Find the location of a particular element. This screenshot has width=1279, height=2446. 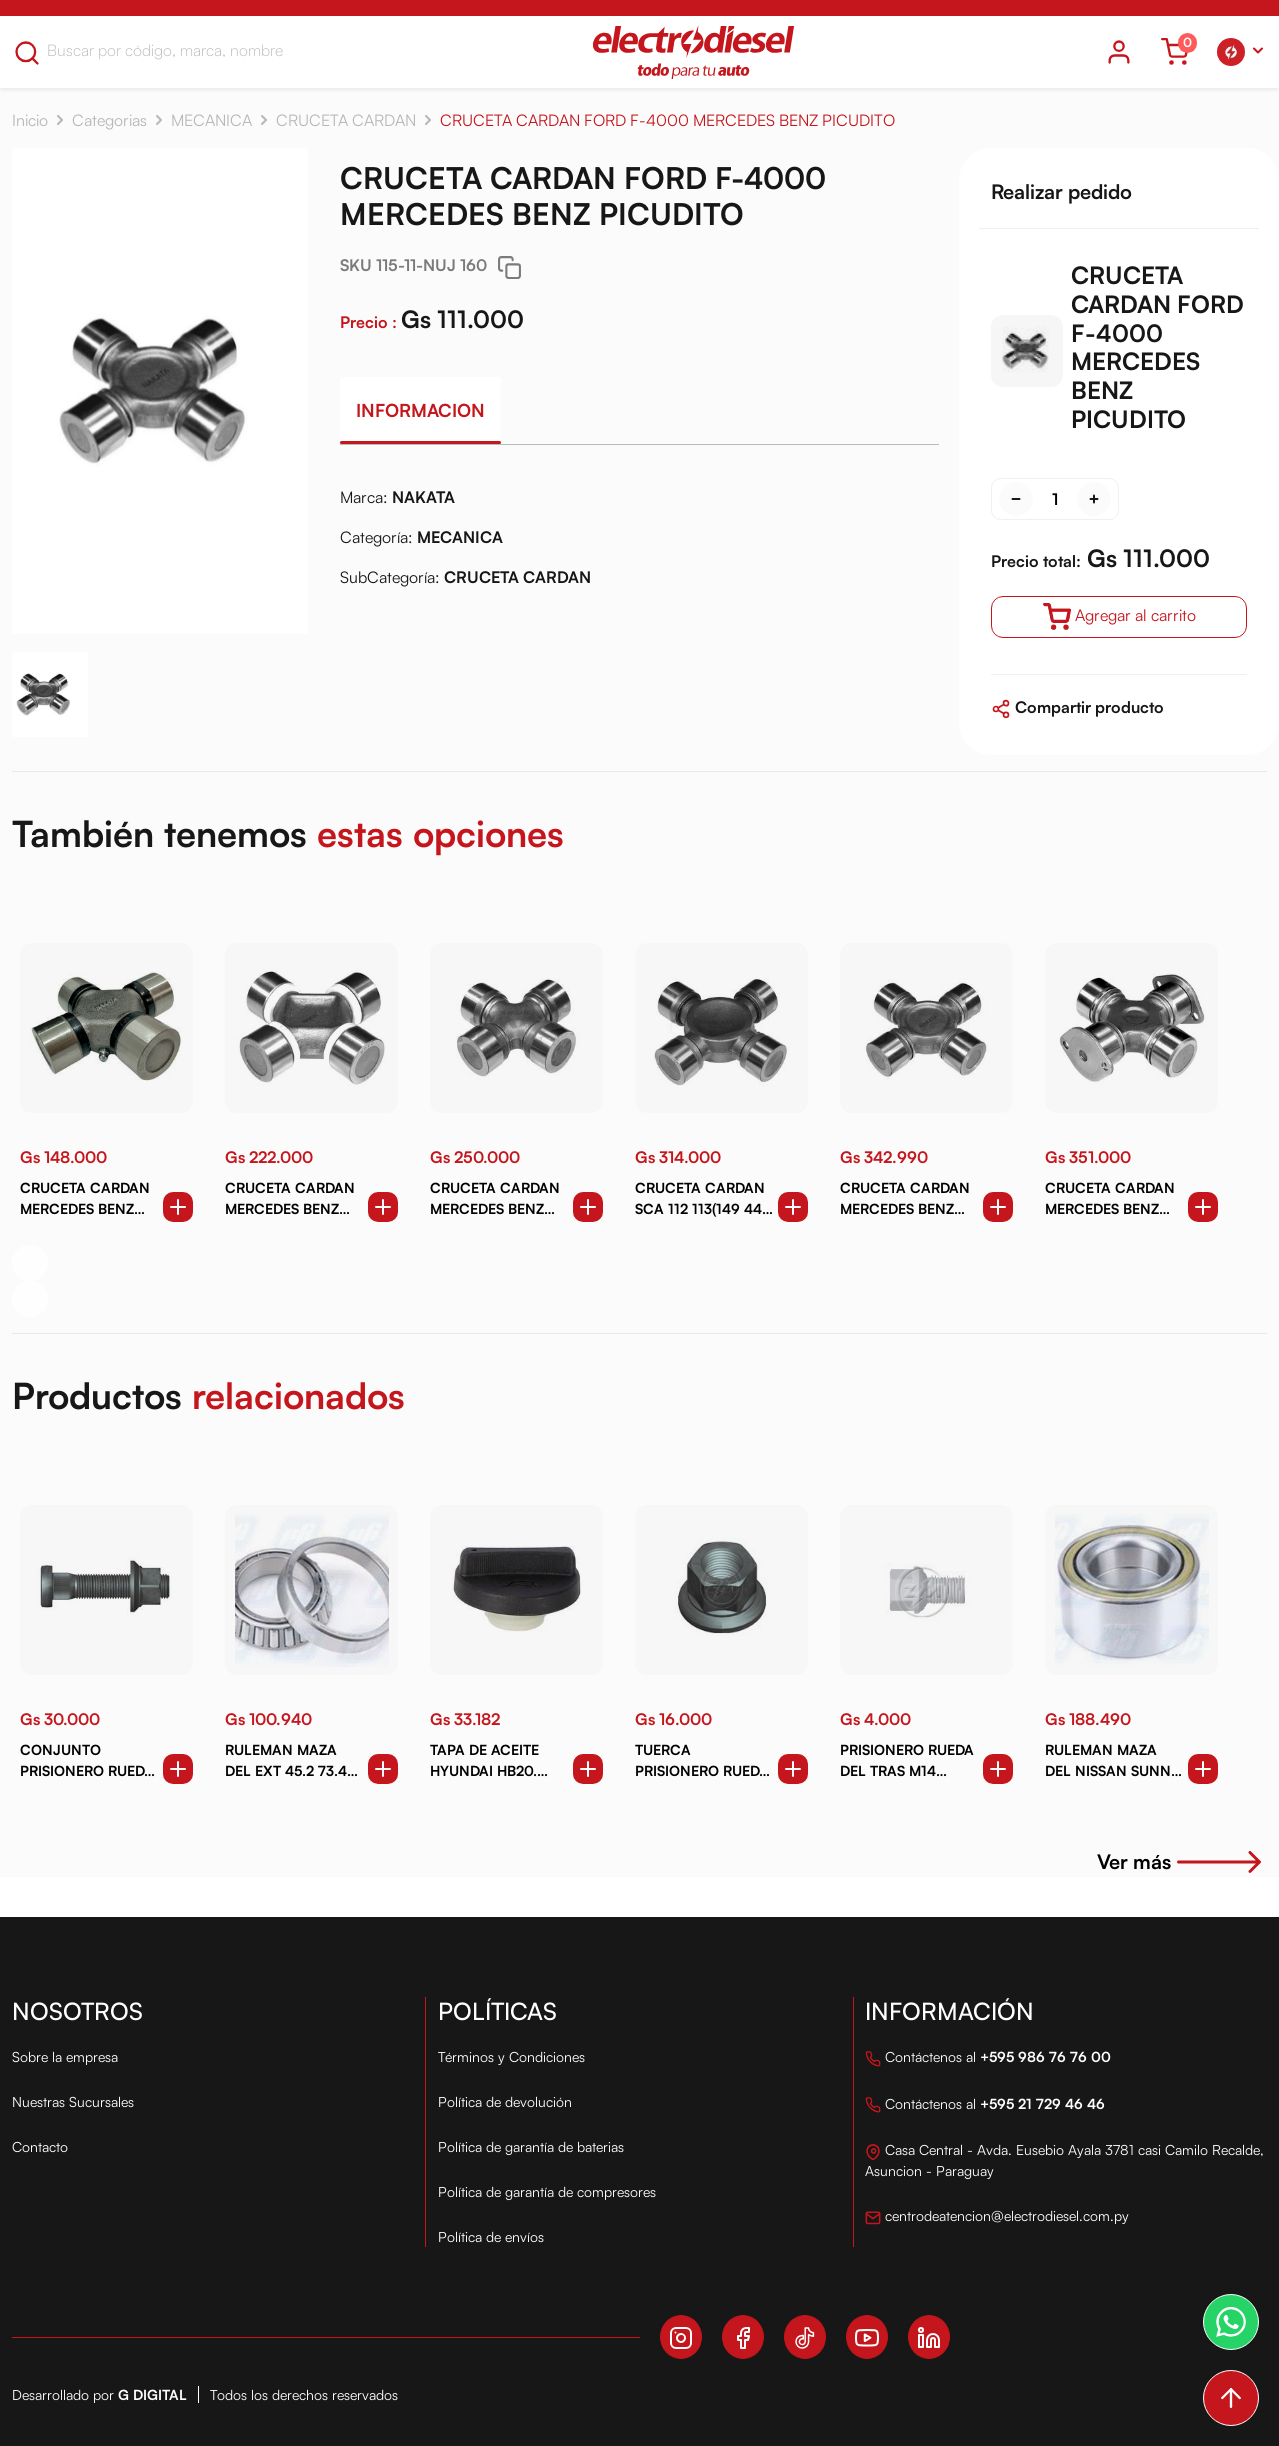

Términos y Condiciones is located at coordinates (511, 2056).